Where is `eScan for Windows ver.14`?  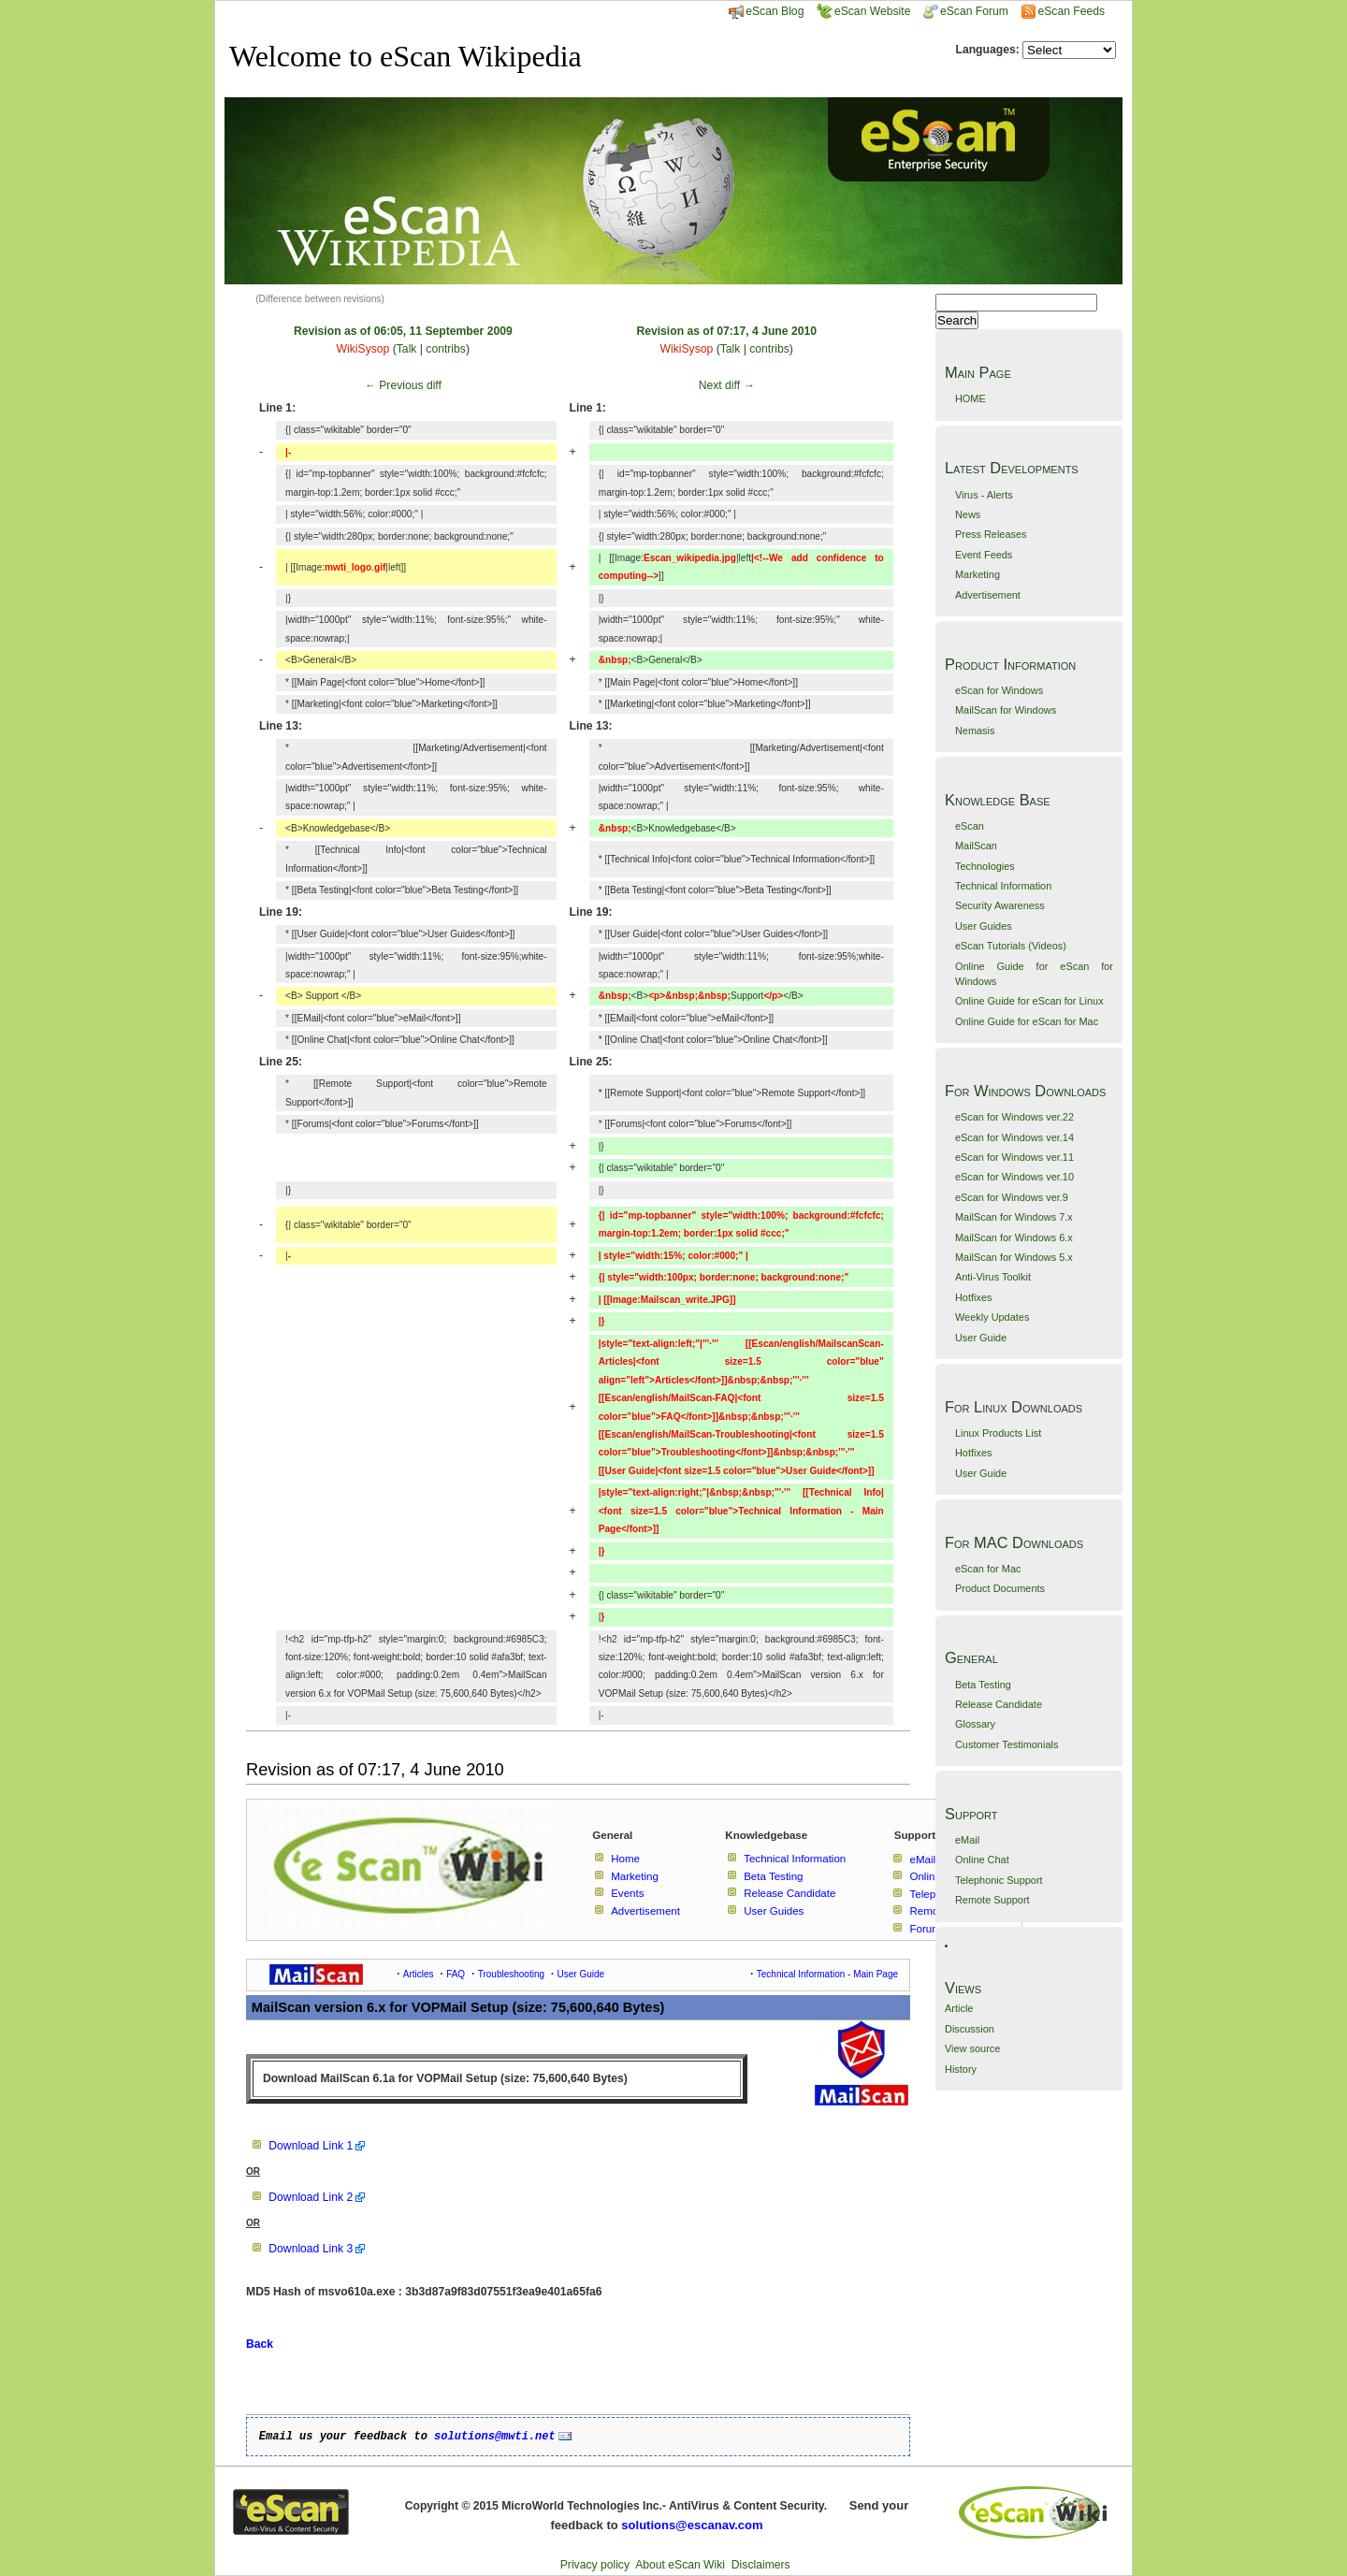 eScan for Windows ver.14 is located at coordinates (1014, 1137).